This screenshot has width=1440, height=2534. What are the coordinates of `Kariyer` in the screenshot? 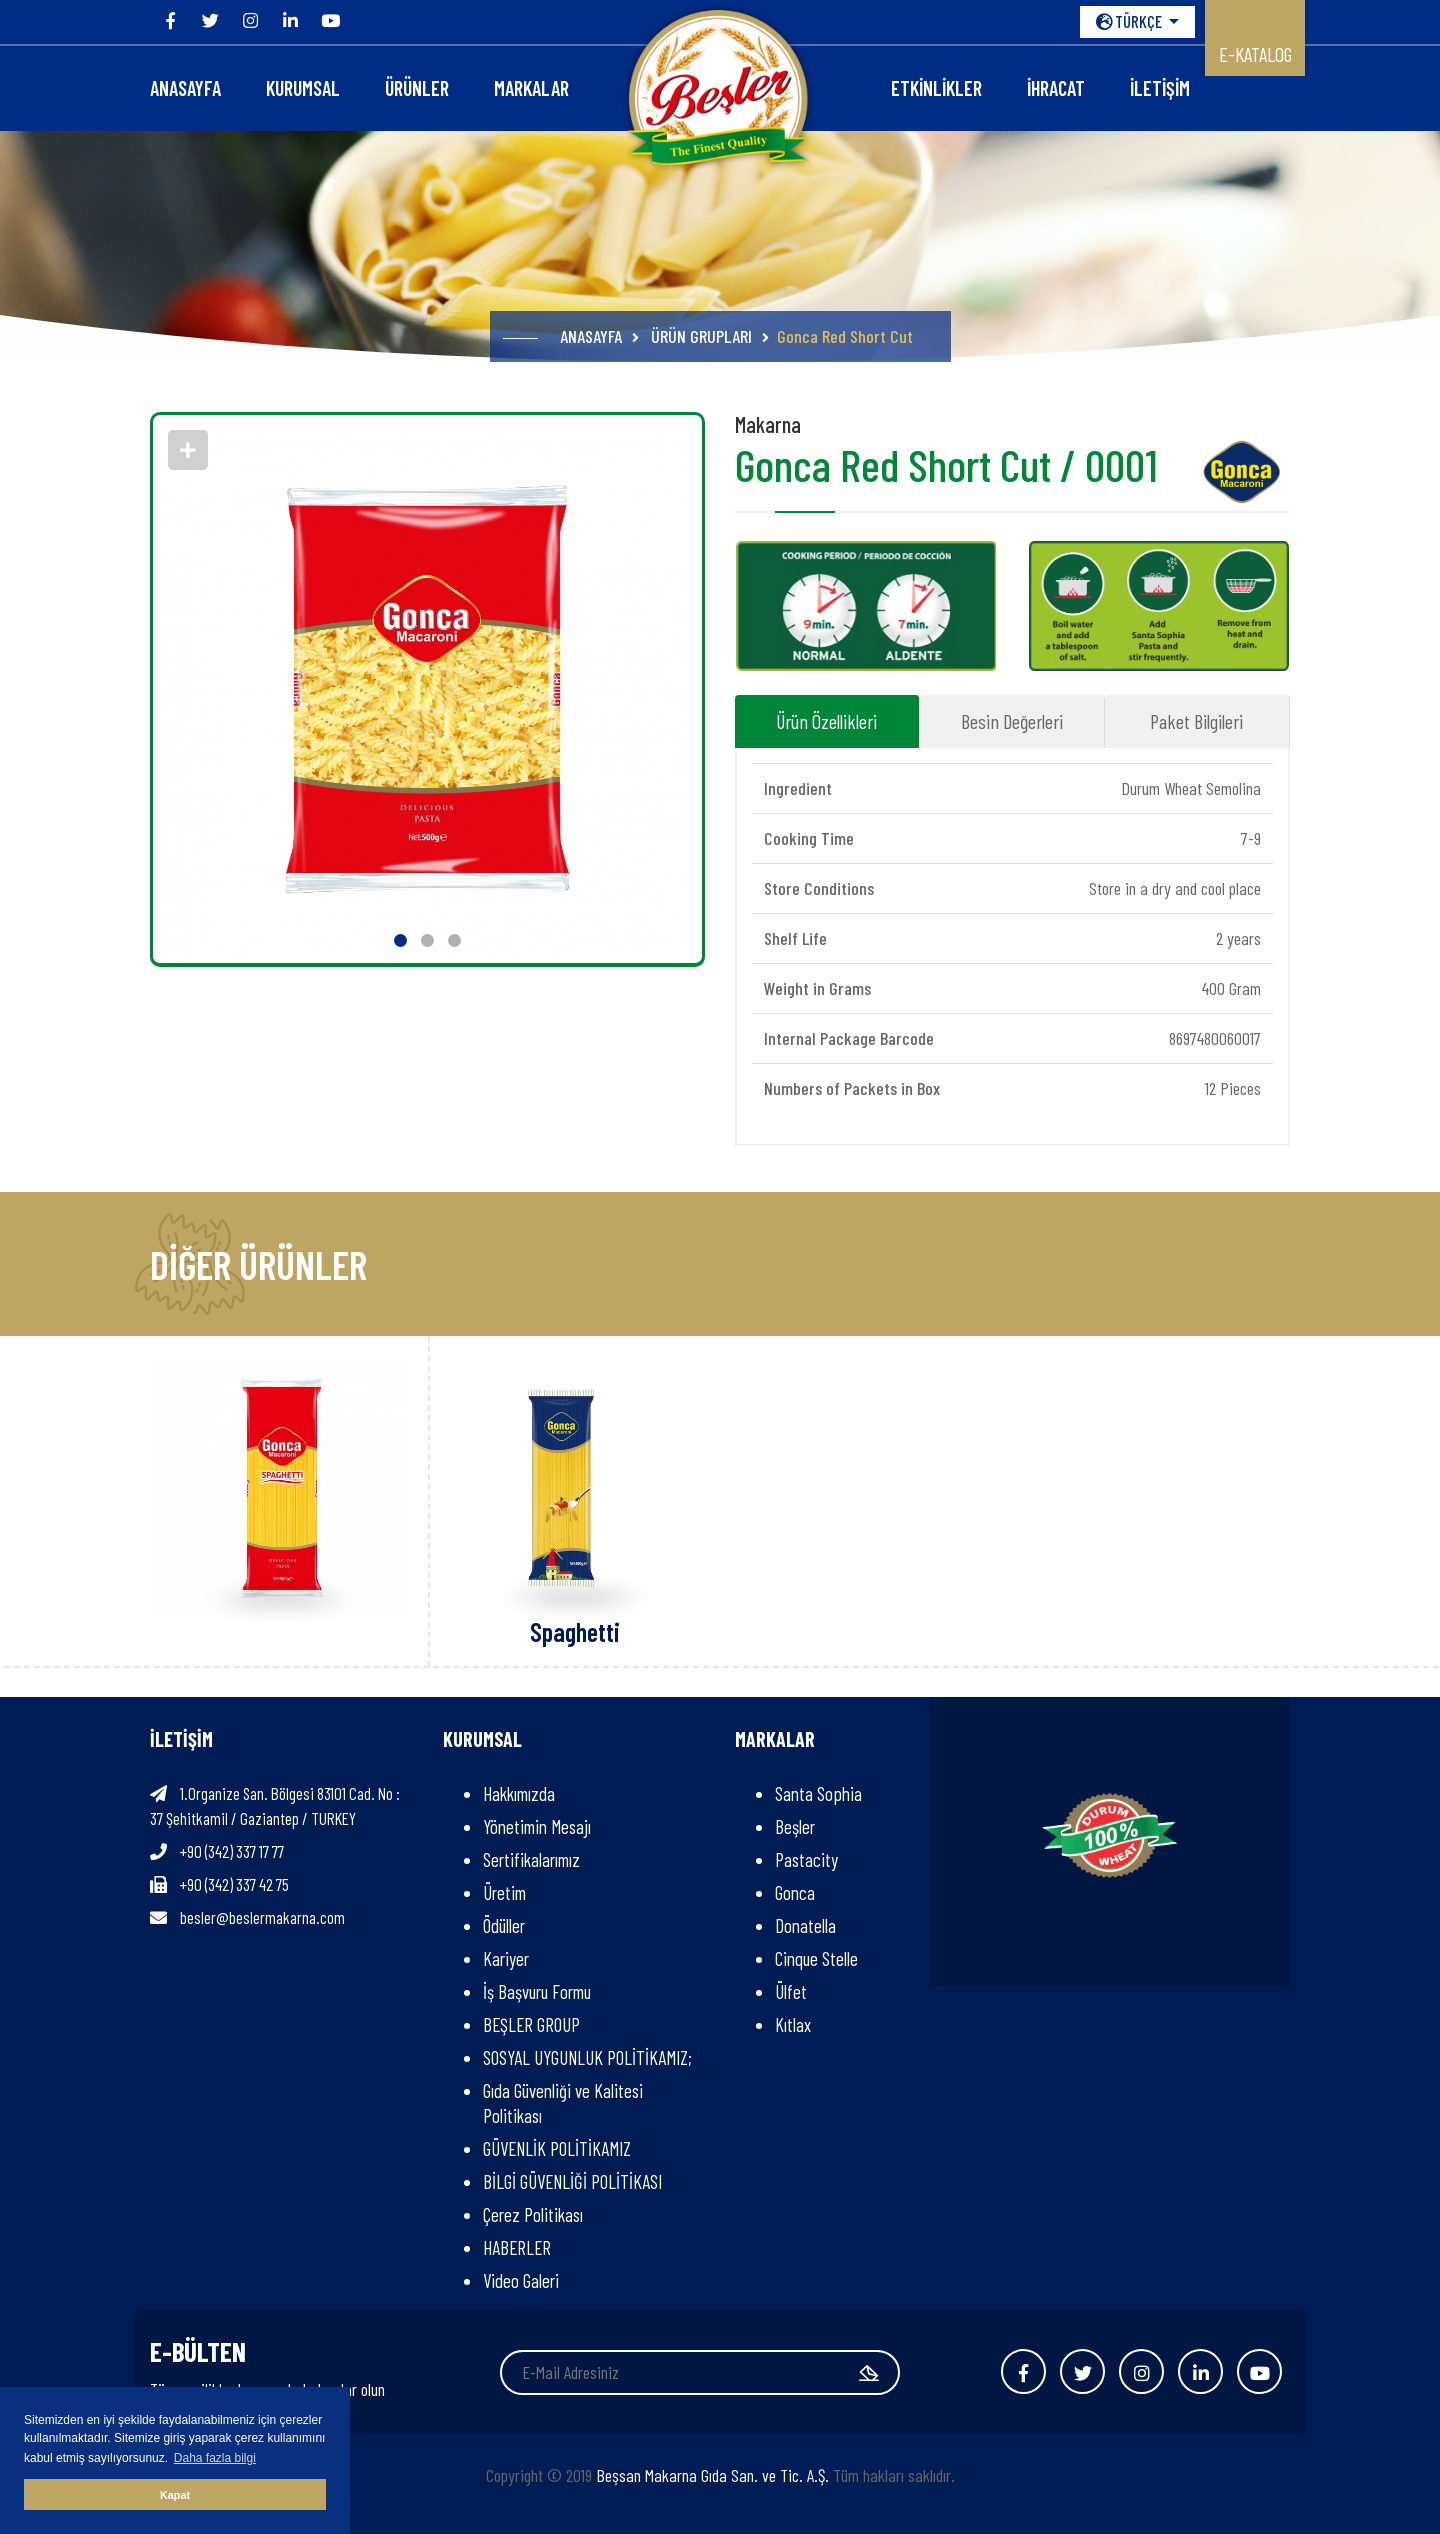 It's located at (506, 1958).